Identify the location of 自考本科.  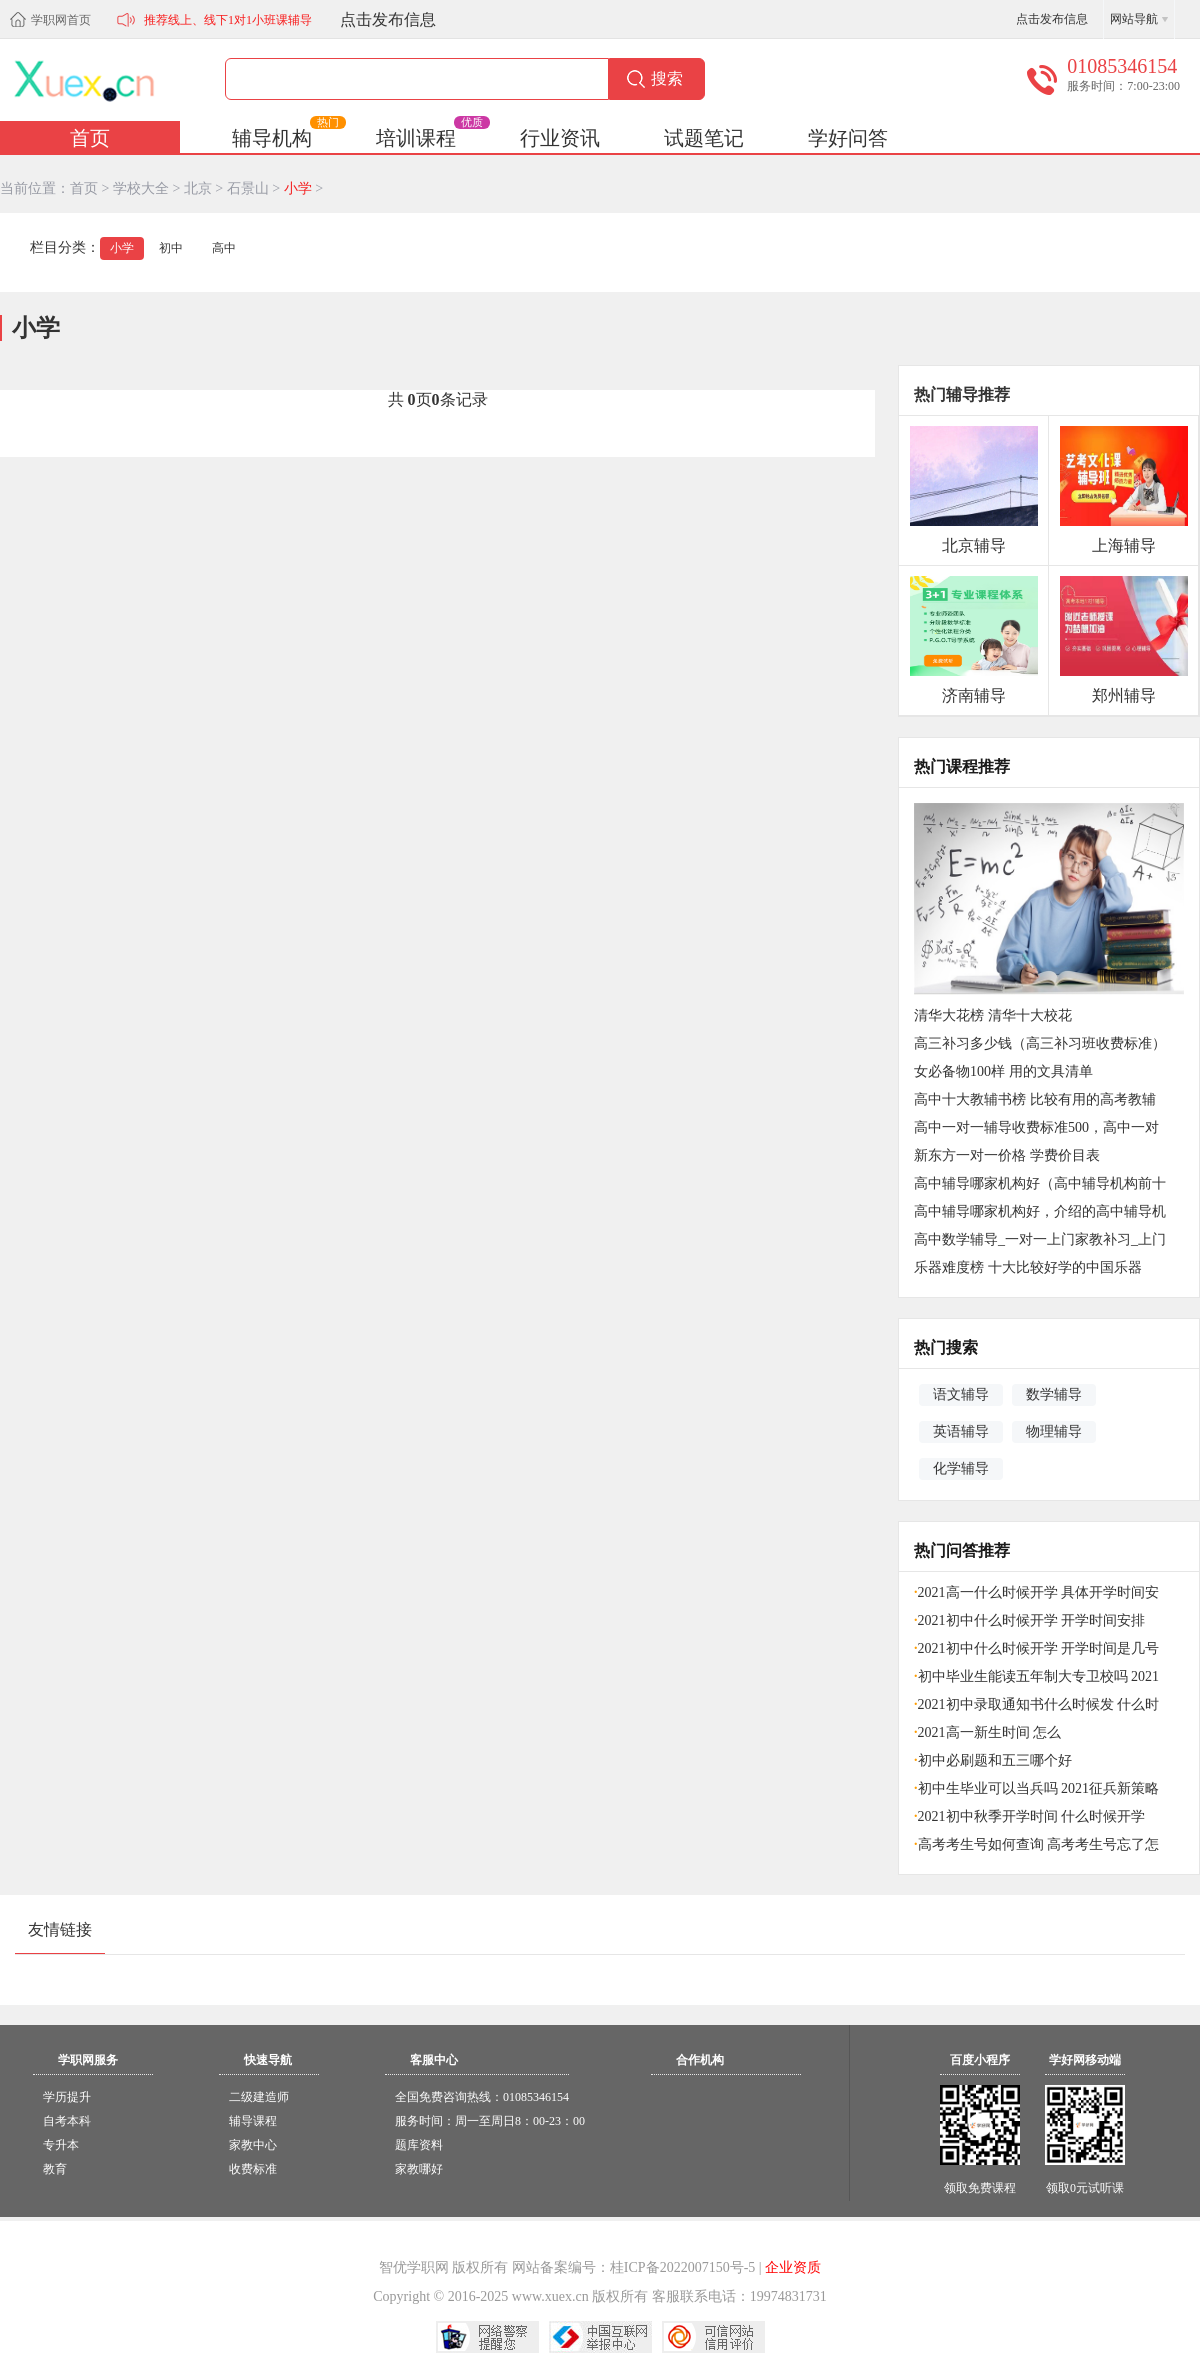
(67, 2121).